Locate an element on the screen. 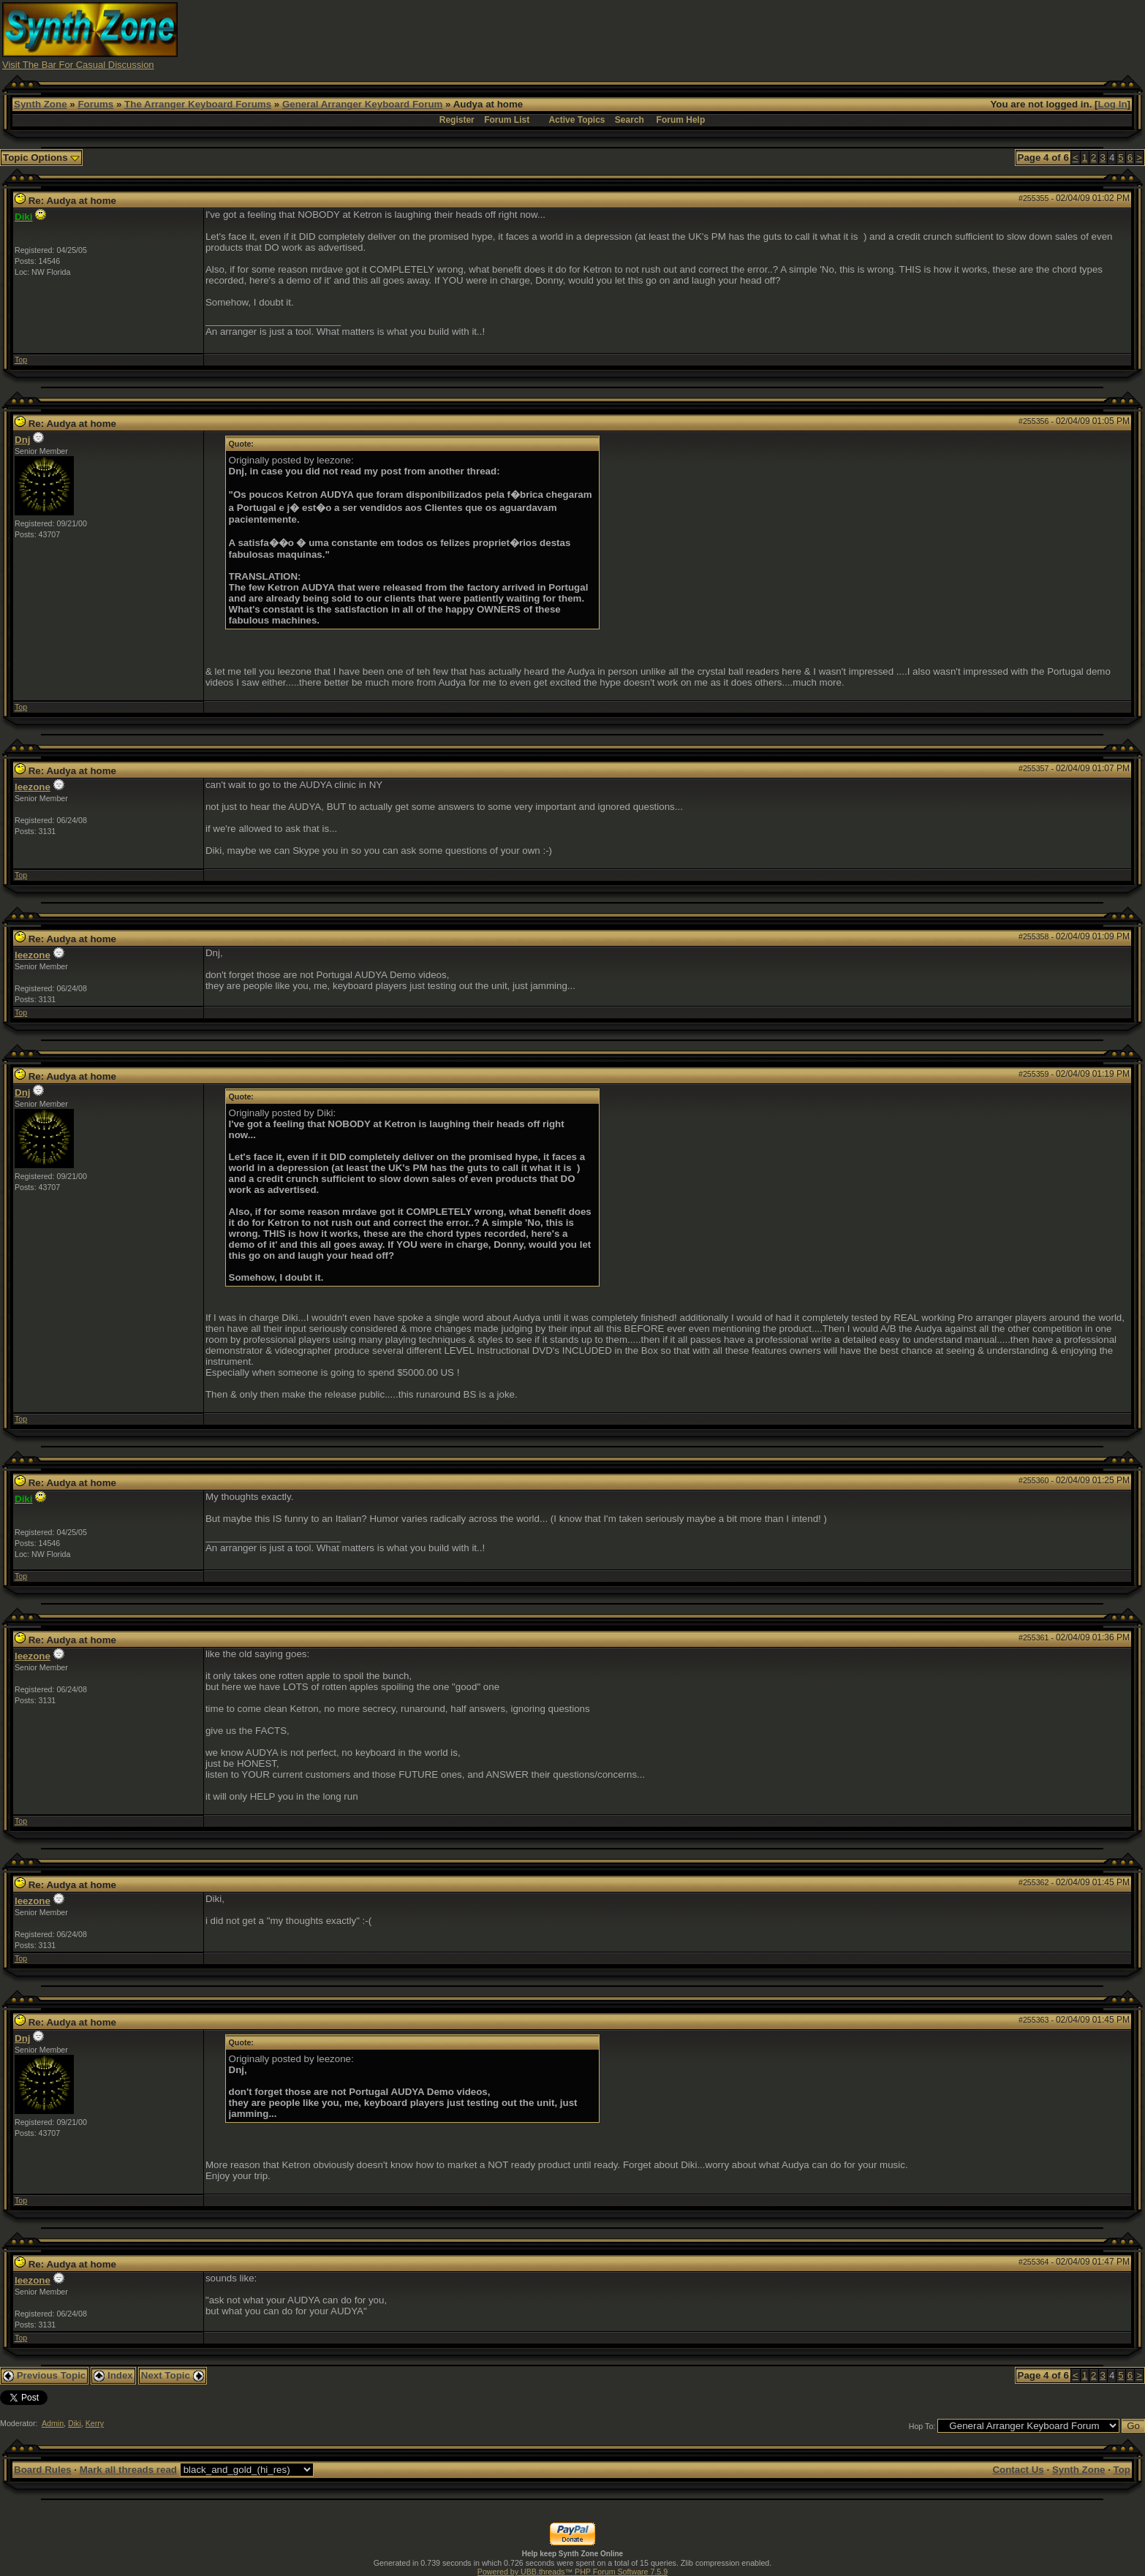 The width and height of the screenshot is (1145, 2576). Top is located at coordinates (21, 359).